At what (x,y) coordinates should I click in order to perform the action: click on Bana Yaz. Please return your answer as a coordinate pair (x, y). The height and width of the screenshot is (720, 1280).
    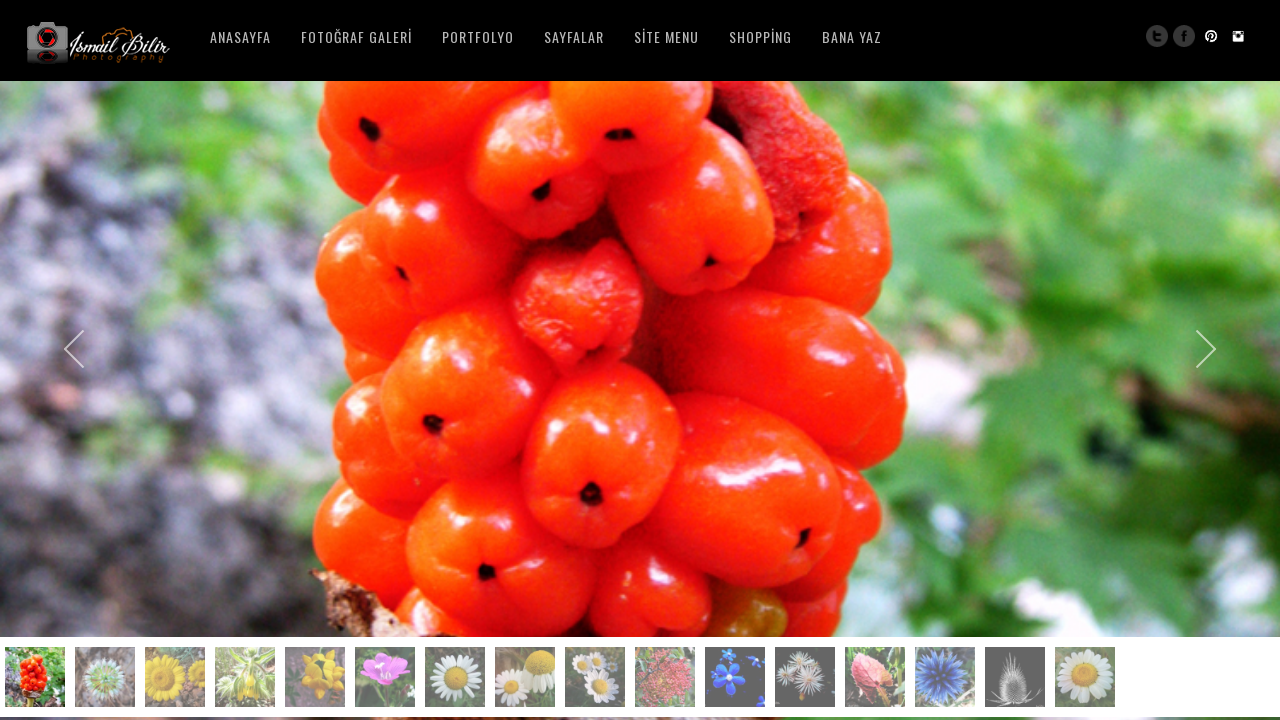
    Looking at the image, I should click on (852, 36).